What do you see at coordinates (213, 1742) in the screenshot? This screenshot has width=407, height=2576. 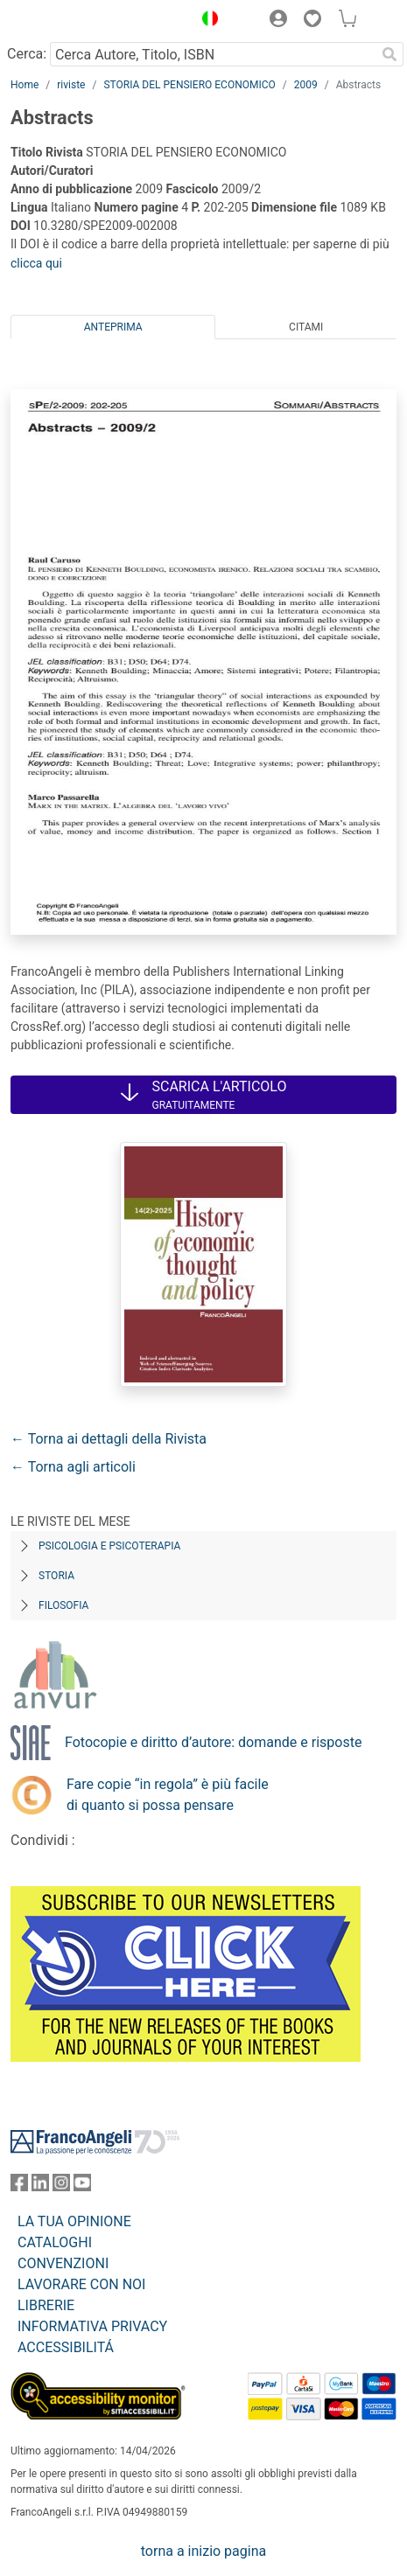 I see `Fotocopie e diritto d’autore: domande e risposte` at bounding box center [213, 1742].